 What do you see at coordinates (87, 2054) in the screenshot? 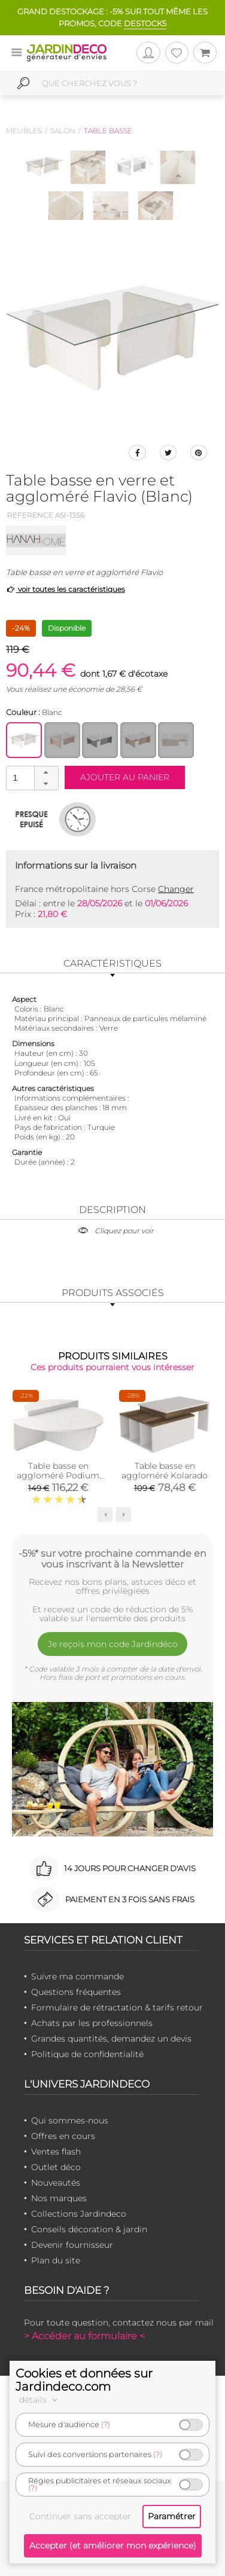
I see `Politique de confidentialité` at bounding box center [87, 2054].